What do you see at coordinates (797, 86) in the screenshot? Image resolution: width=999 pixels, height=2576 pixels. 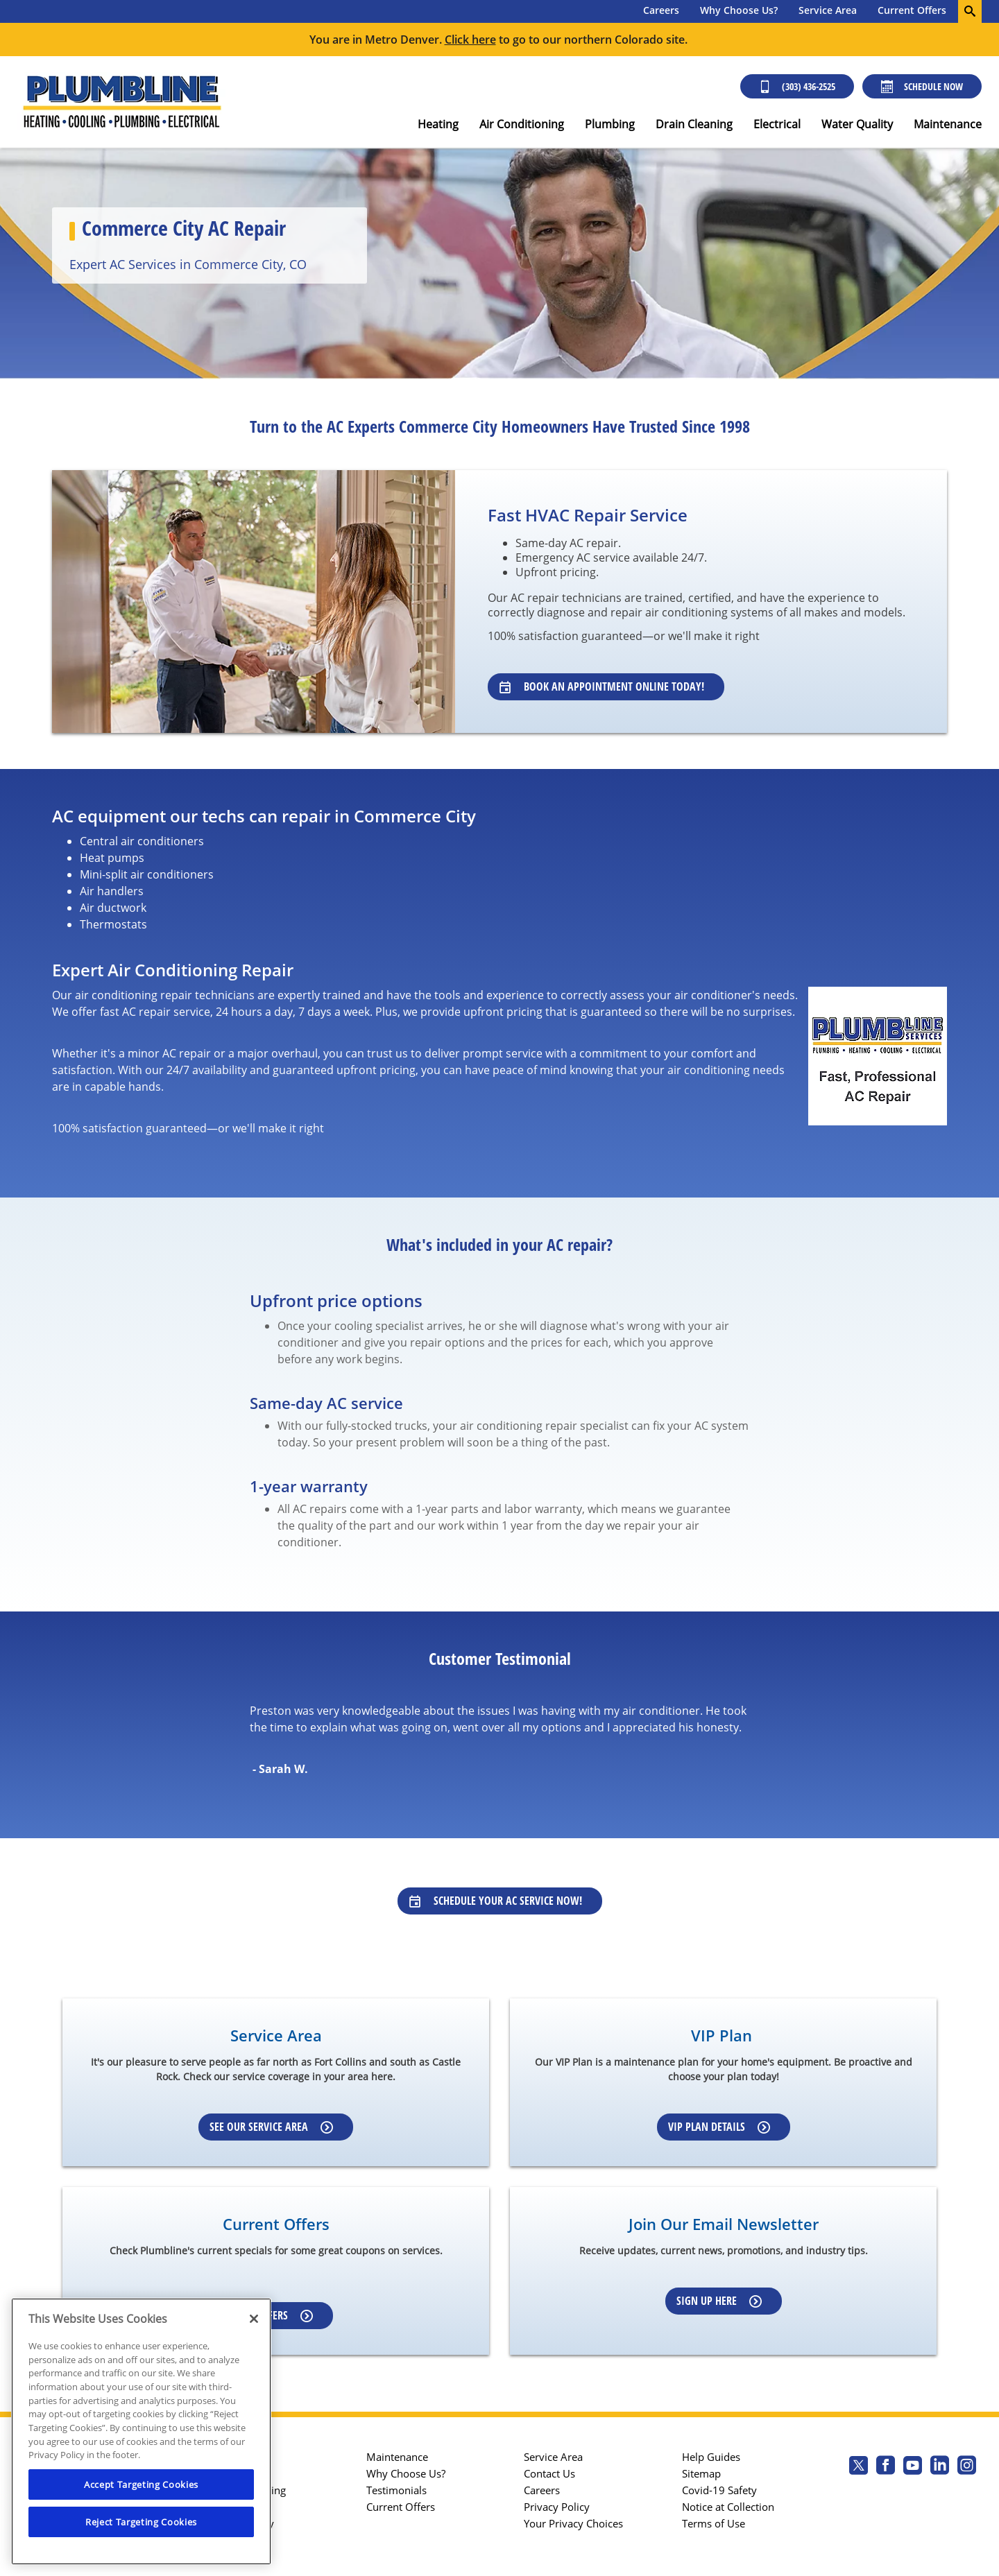 I see `(303) 436-2525 [Call (303) 436-2525]` at bounding box center [797, 86].